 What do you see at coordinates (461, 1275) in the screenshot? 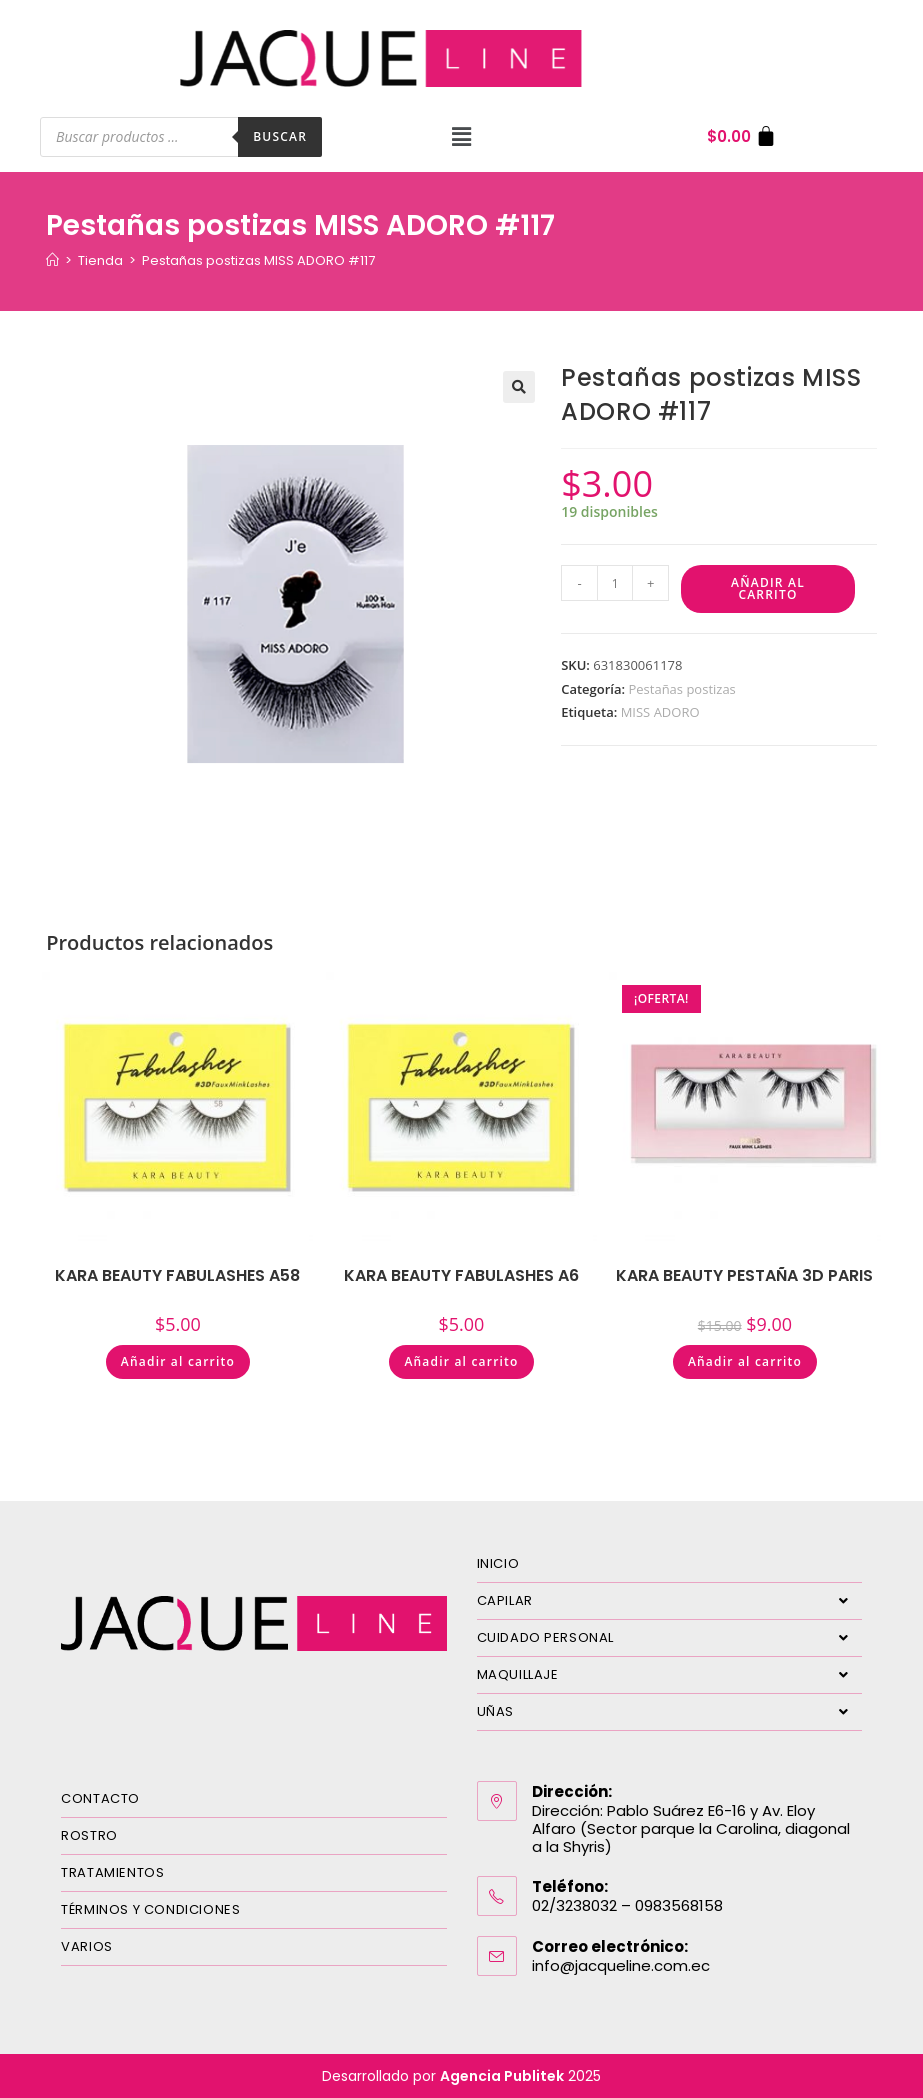
I see `KARA BEAUTY FABULASHES A6` at bounding box center [461, 1275].